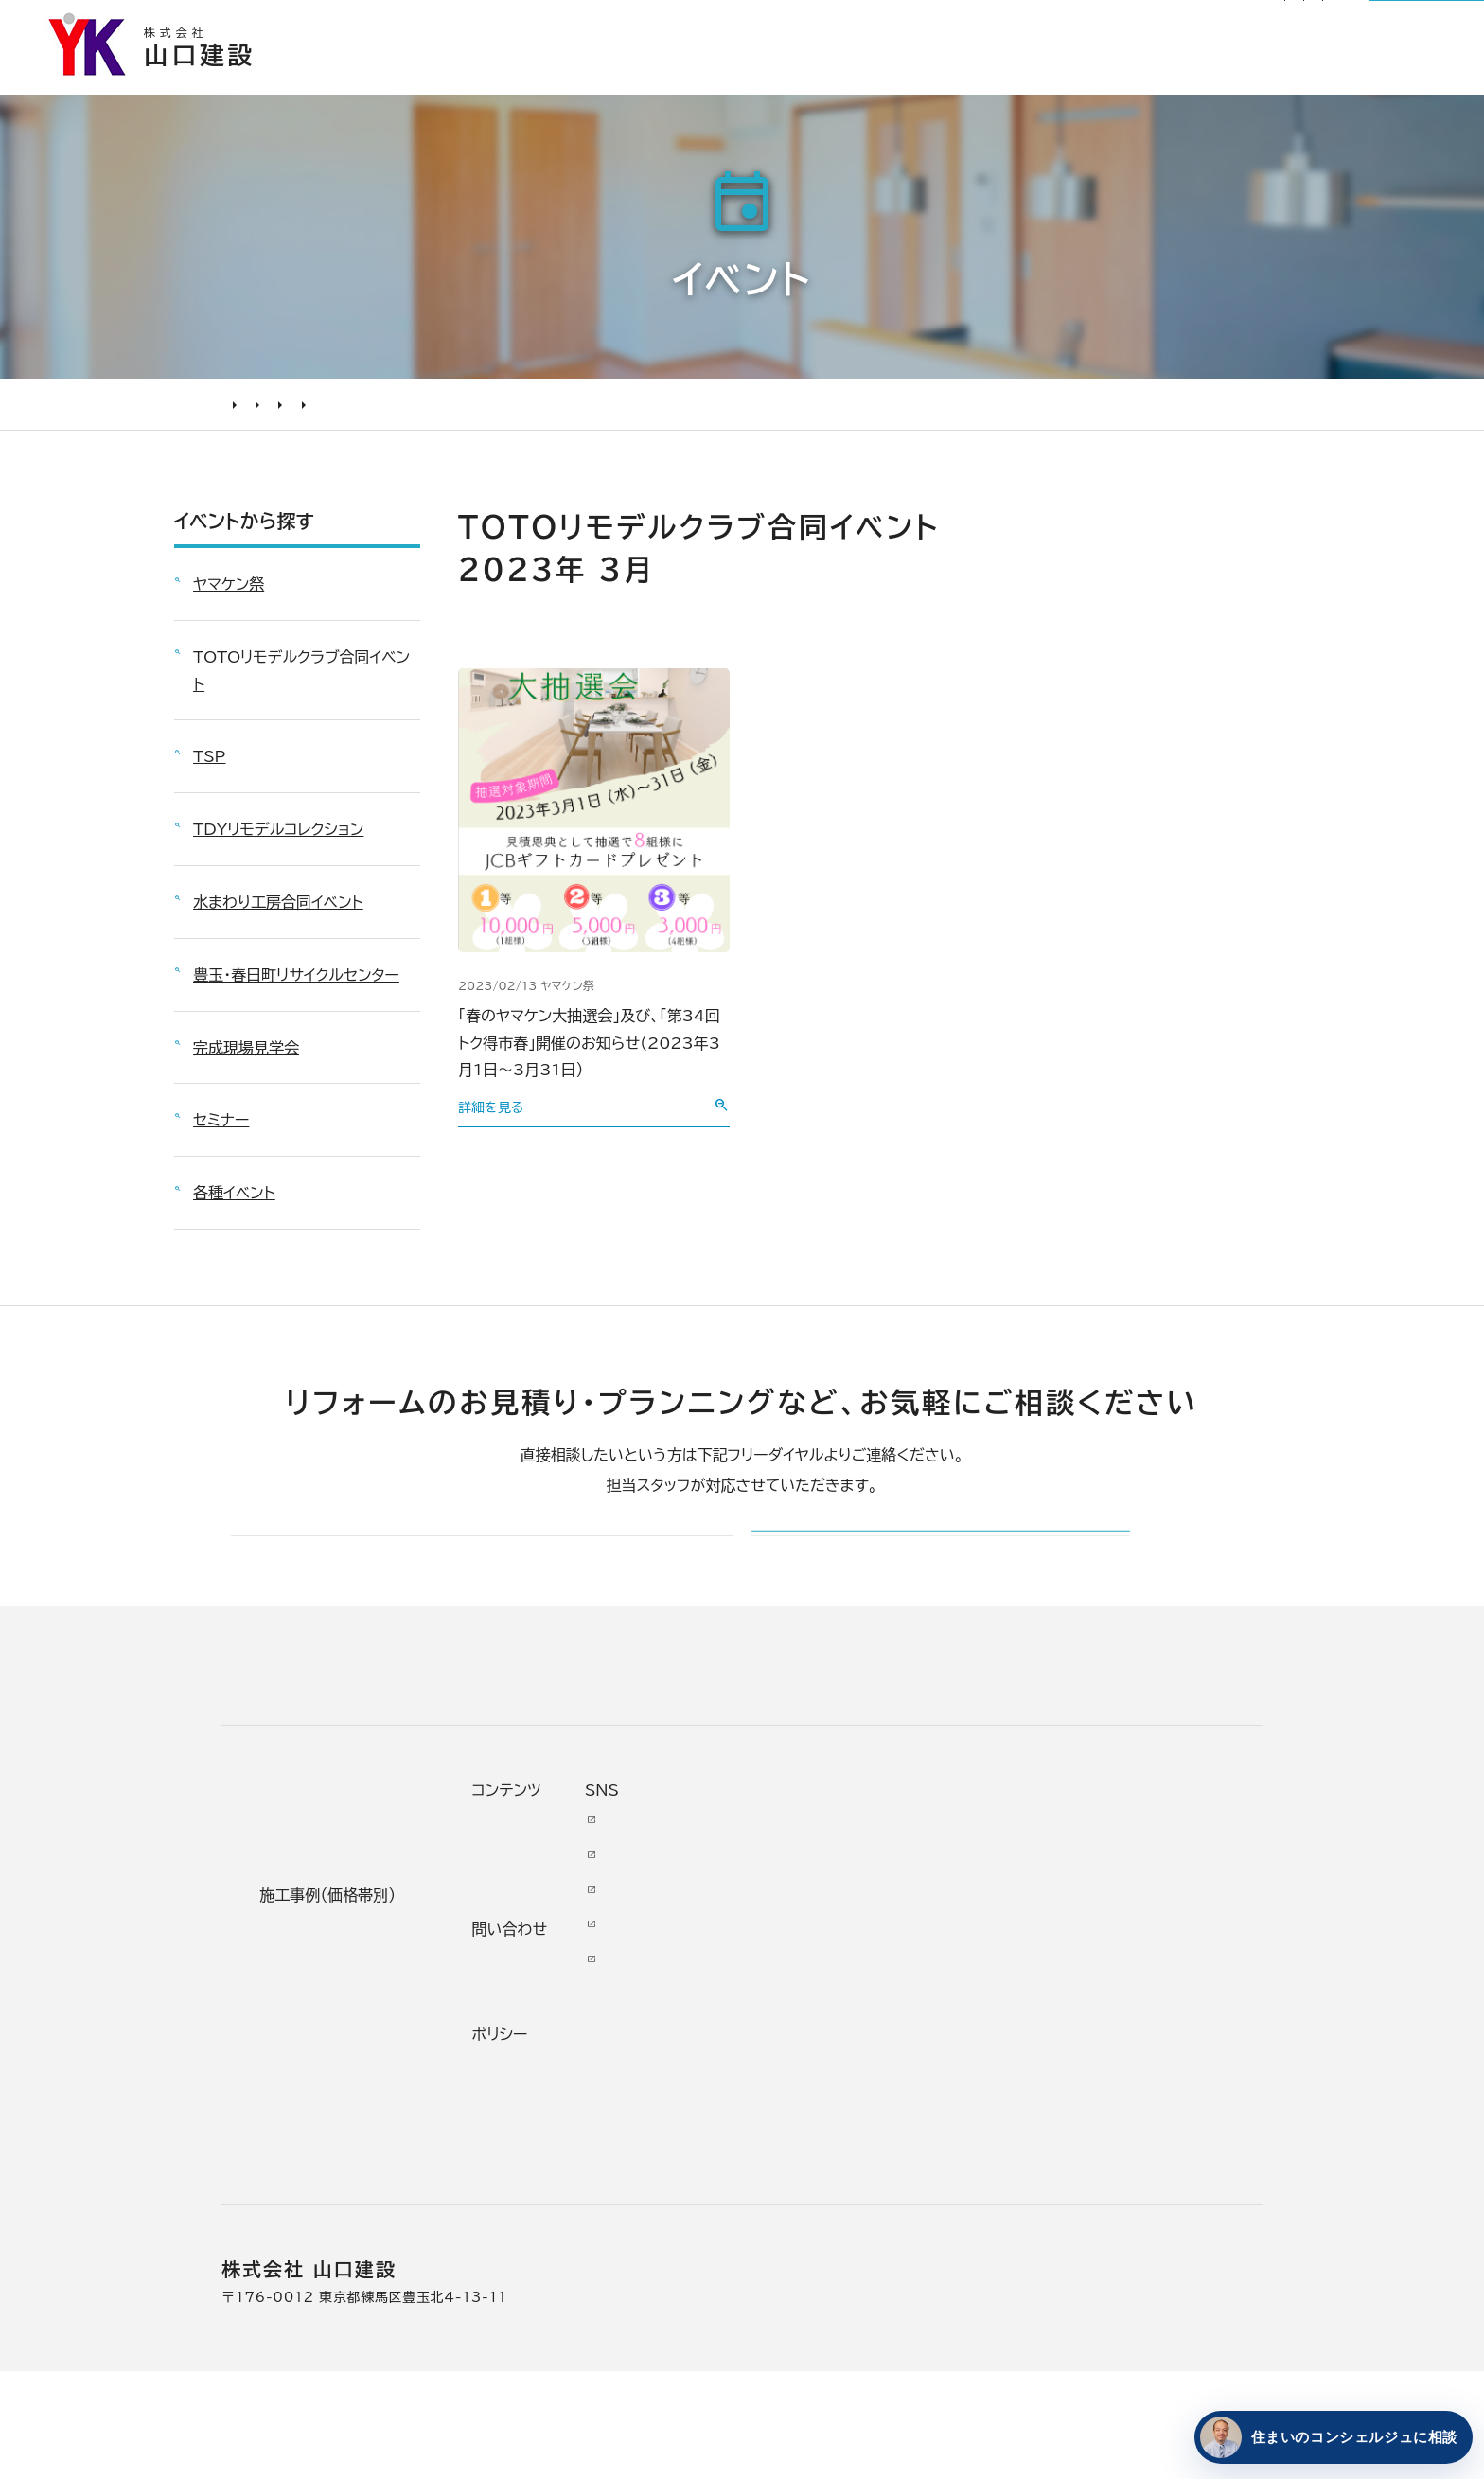 This screenshot has height=2479, width=1484. Describe the element at coordinates (849, 80) in the screenshot. I see `施工事例` at that location.